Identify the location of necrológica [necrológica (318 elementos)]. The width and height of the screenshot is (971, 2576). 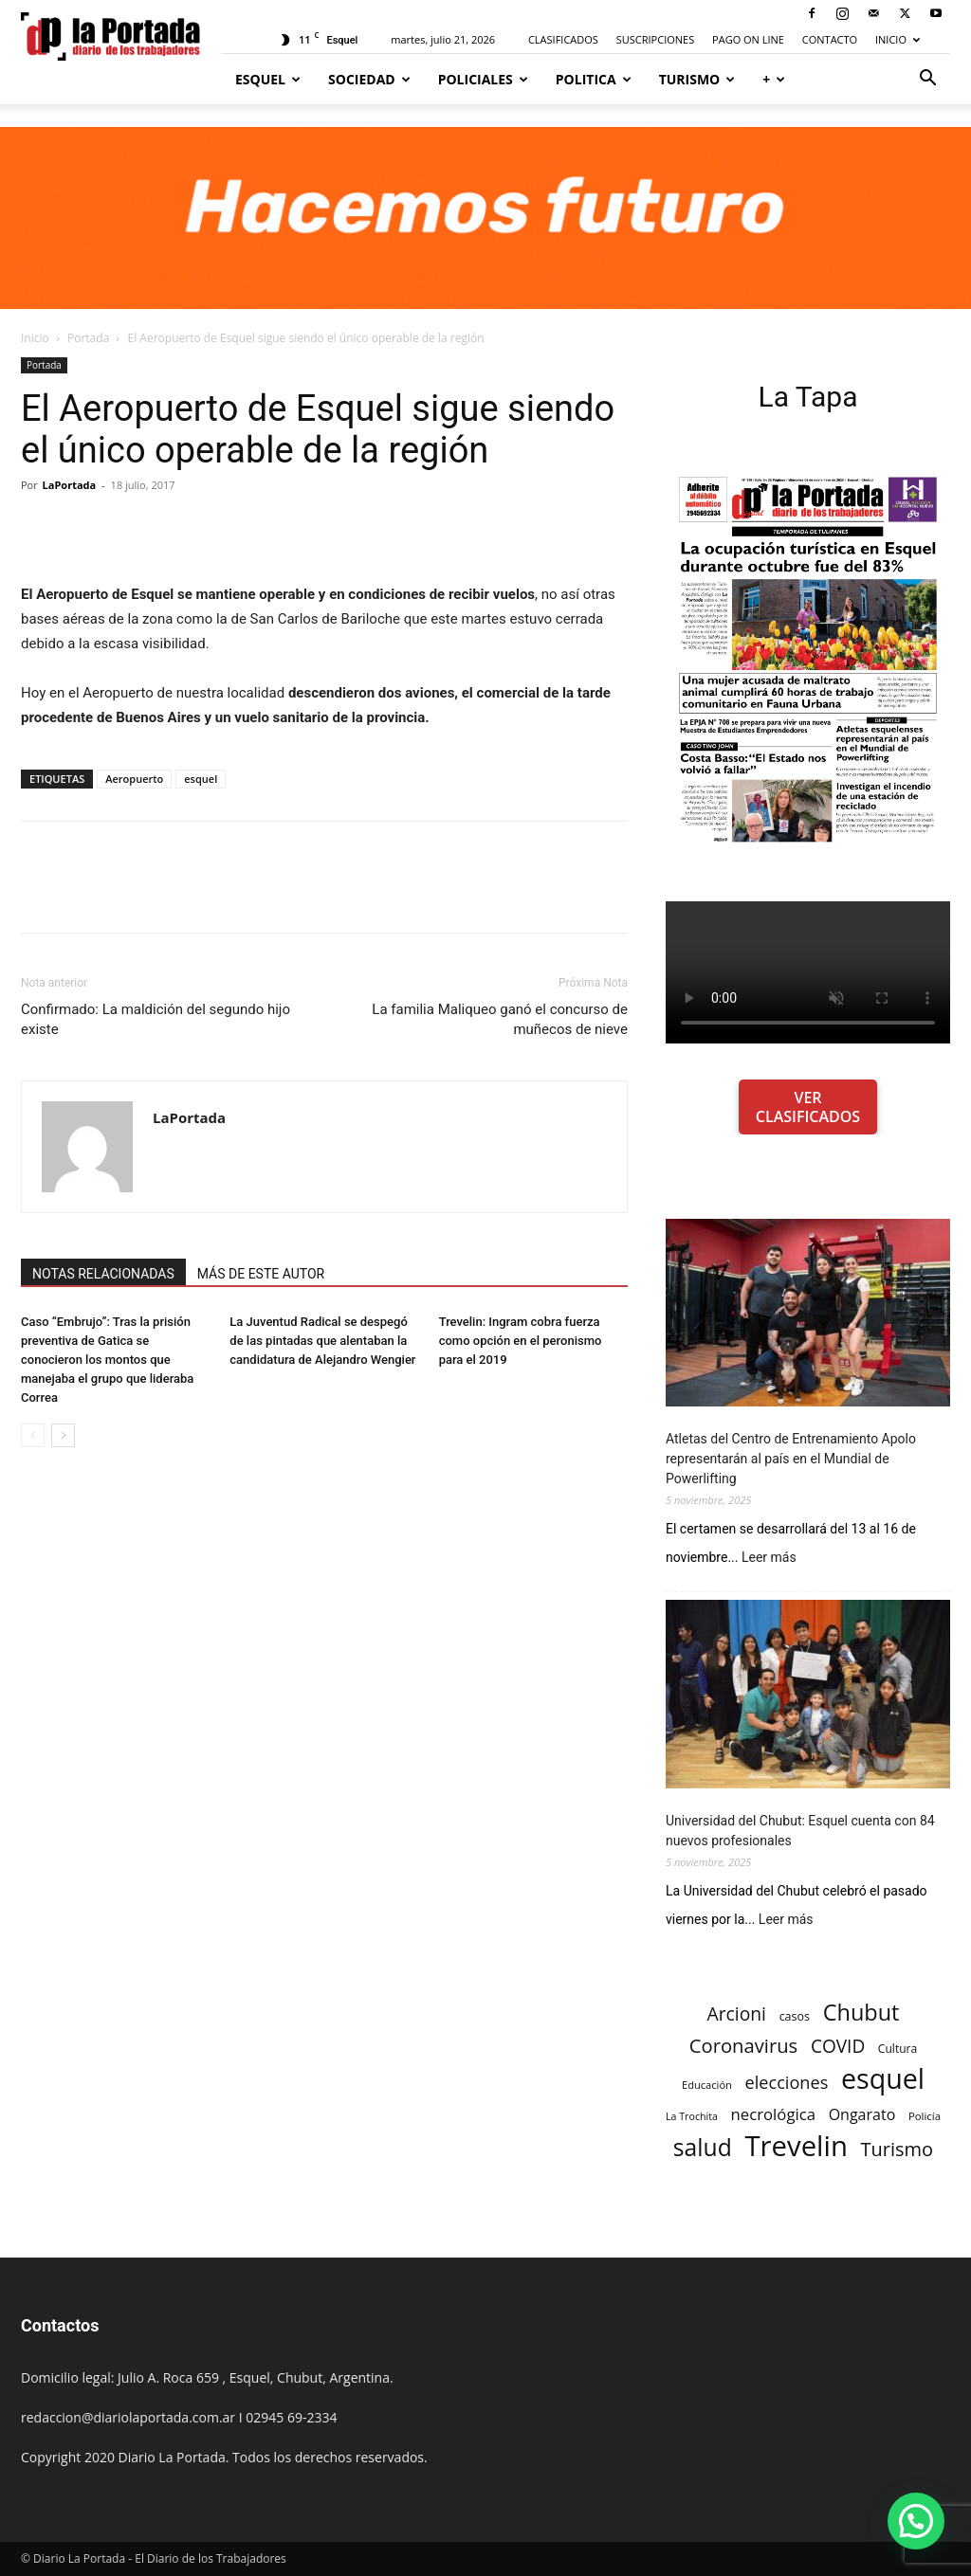
(773, 2114).